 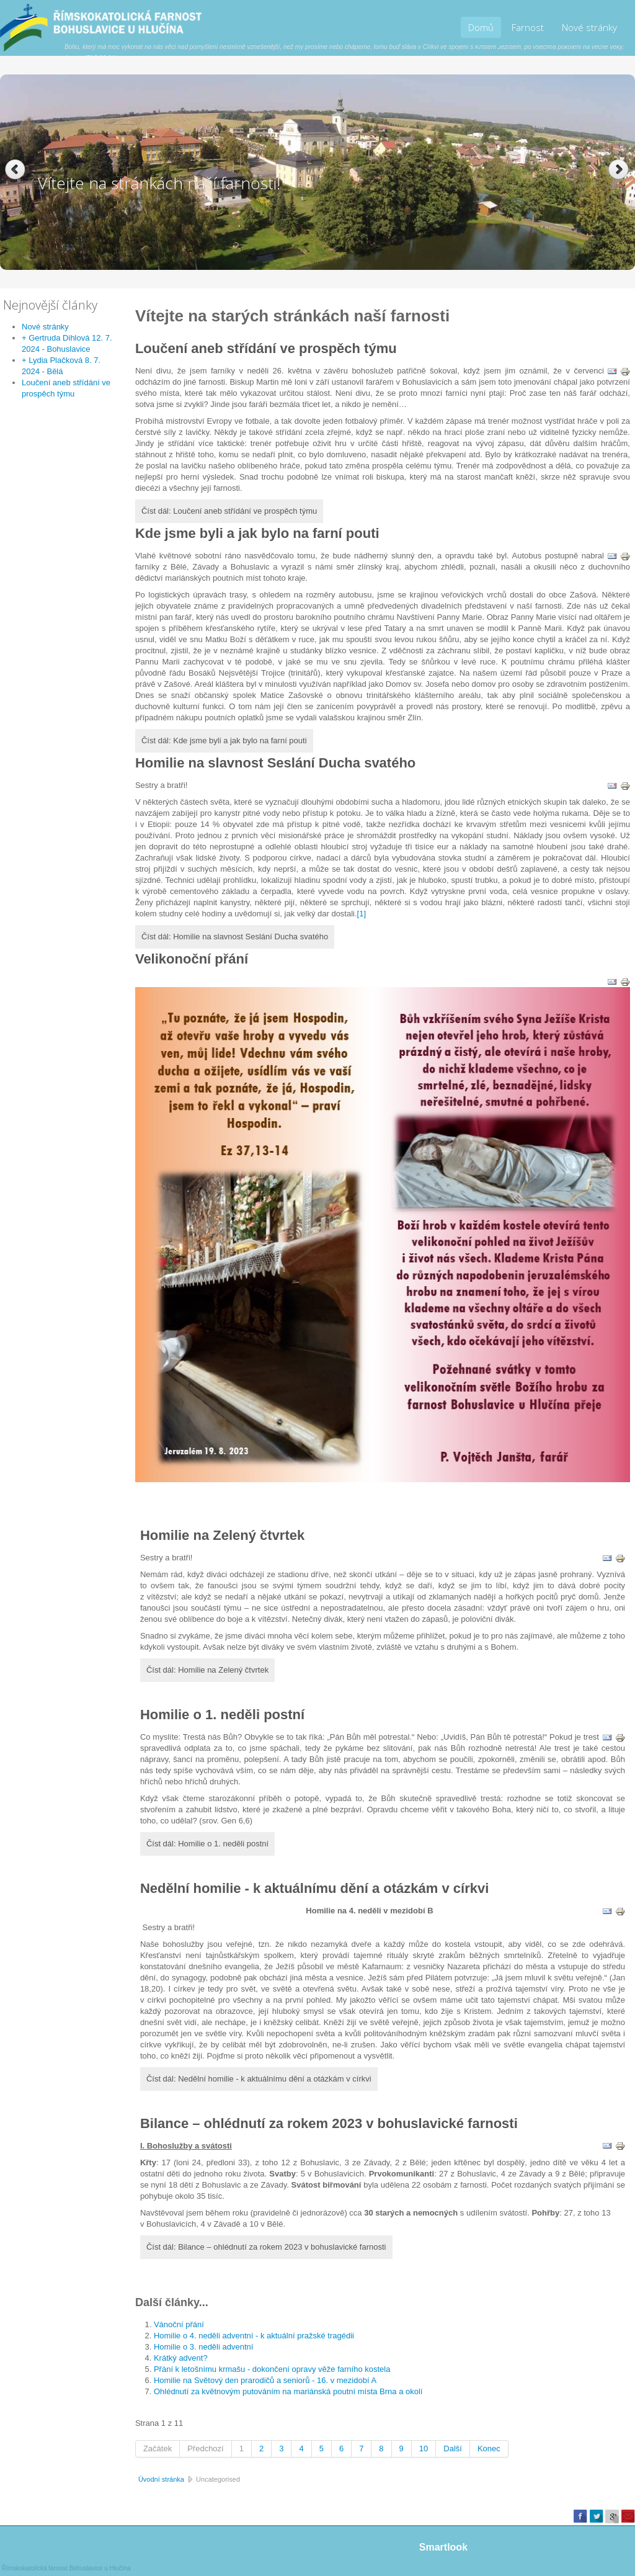 What do you see at coordinates (488, 2448) in the screenshot?
I see `Konec` at bounding box center [488, 2448].